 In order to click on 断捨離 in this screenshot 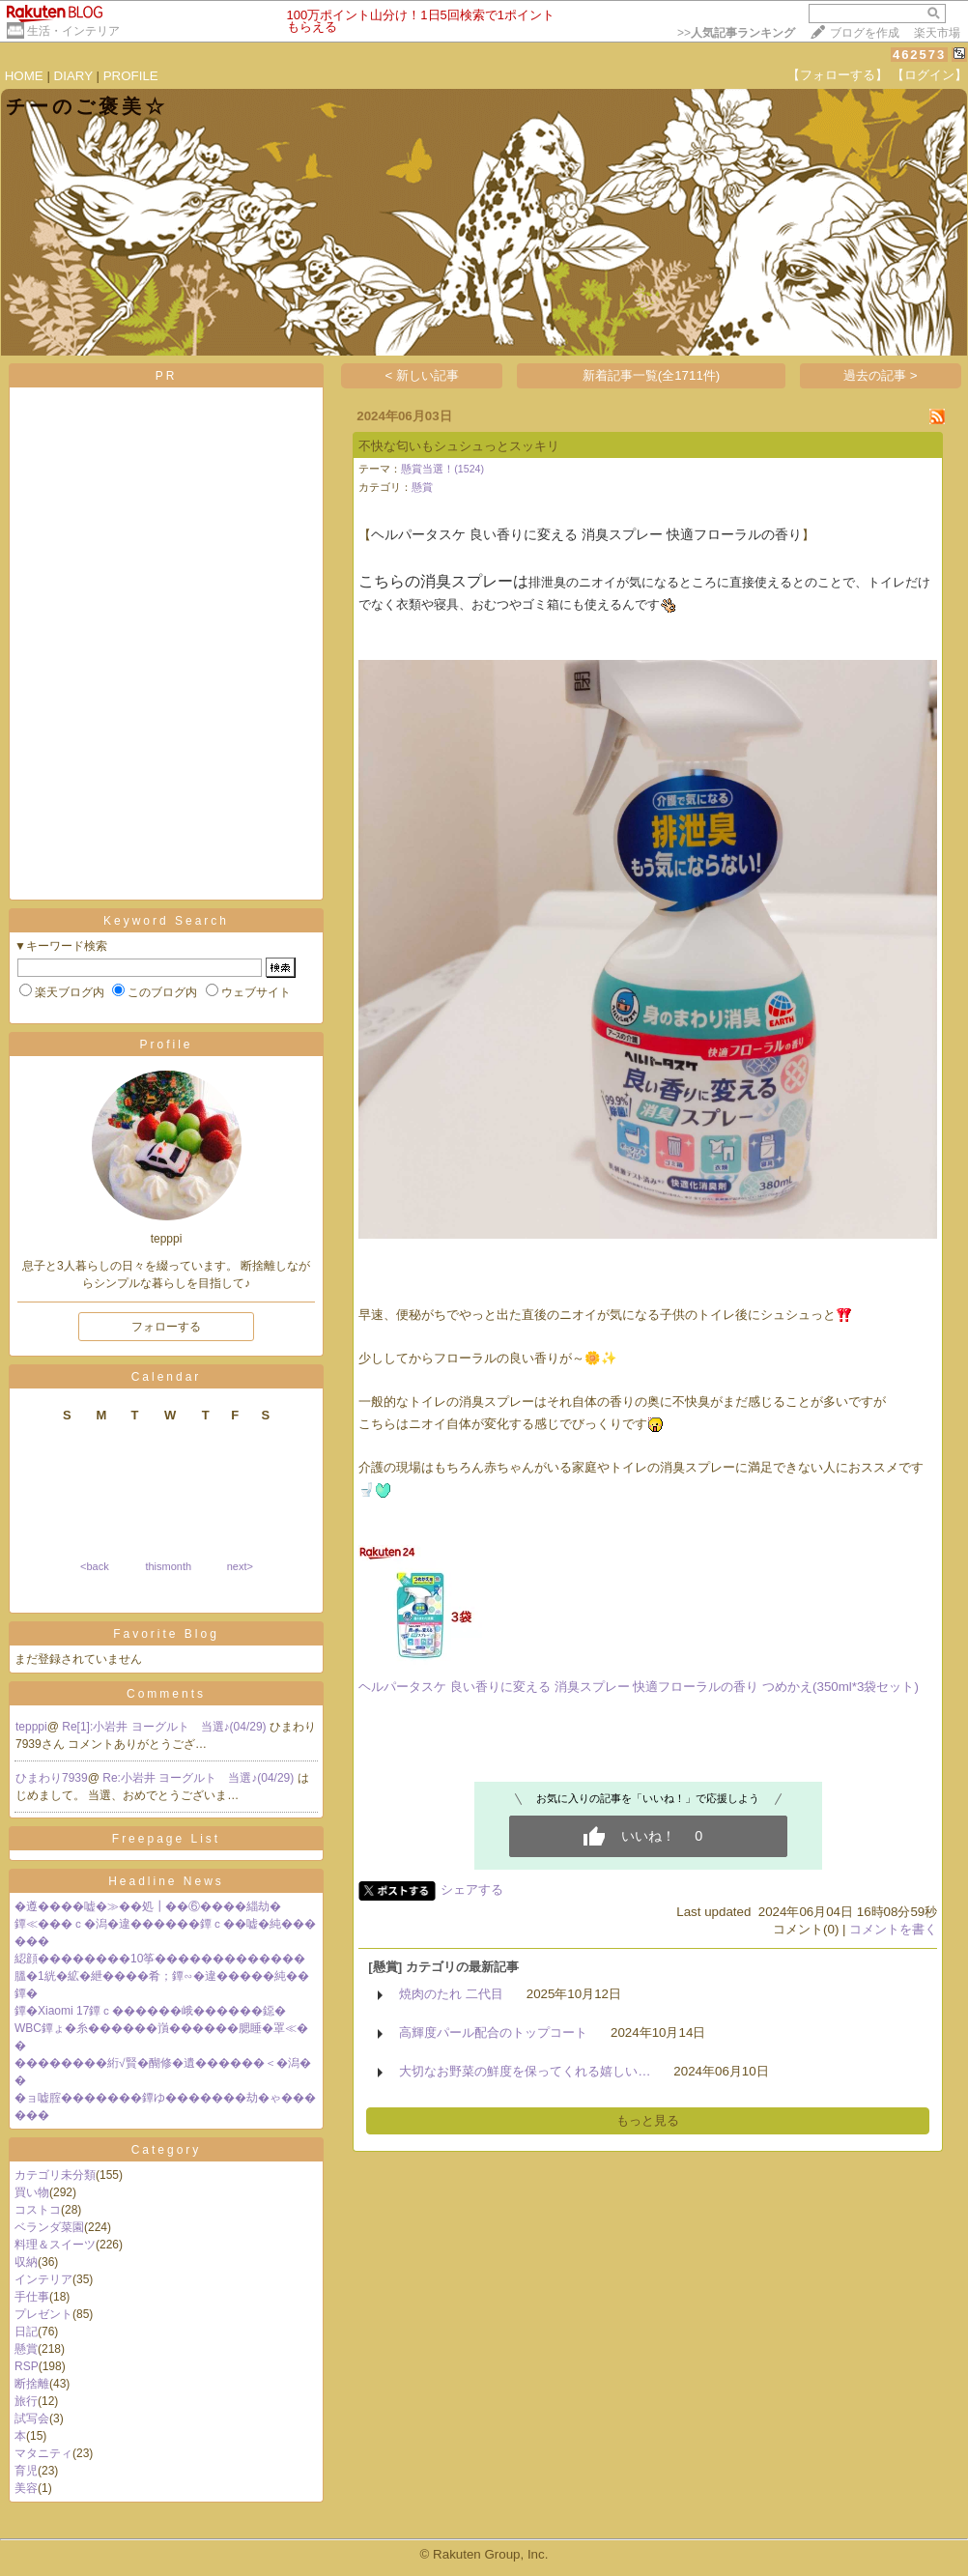, I will do `click(31, 2383)`.